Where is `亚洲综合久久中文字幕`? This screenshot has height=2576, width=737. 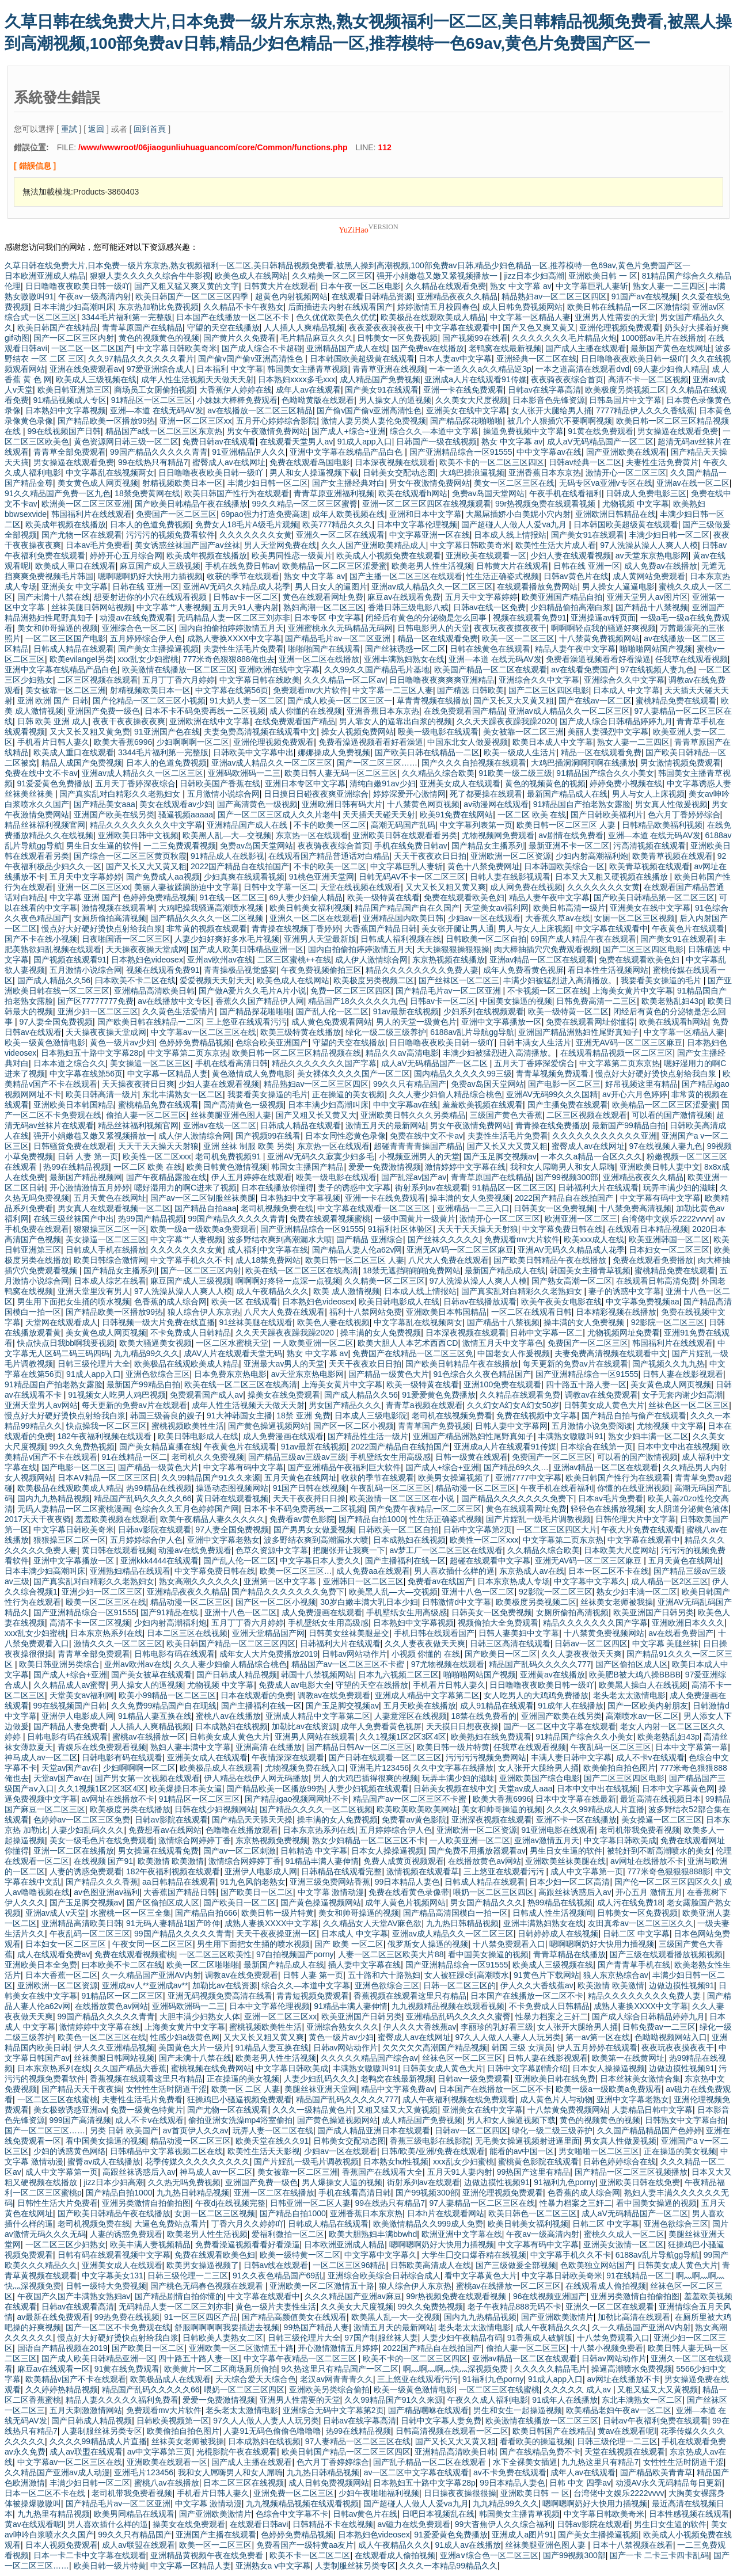
亚洲综合久久中文字幕 is located at coordinates (539, 679).